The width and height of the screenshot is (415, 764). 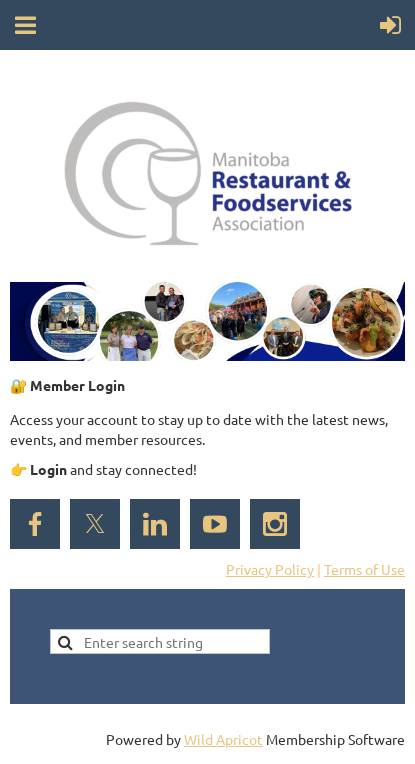 What do you see at coordinates (223, 739) in the screenshot?
I see `Wild Apricot` at bounding box center [223, 739].